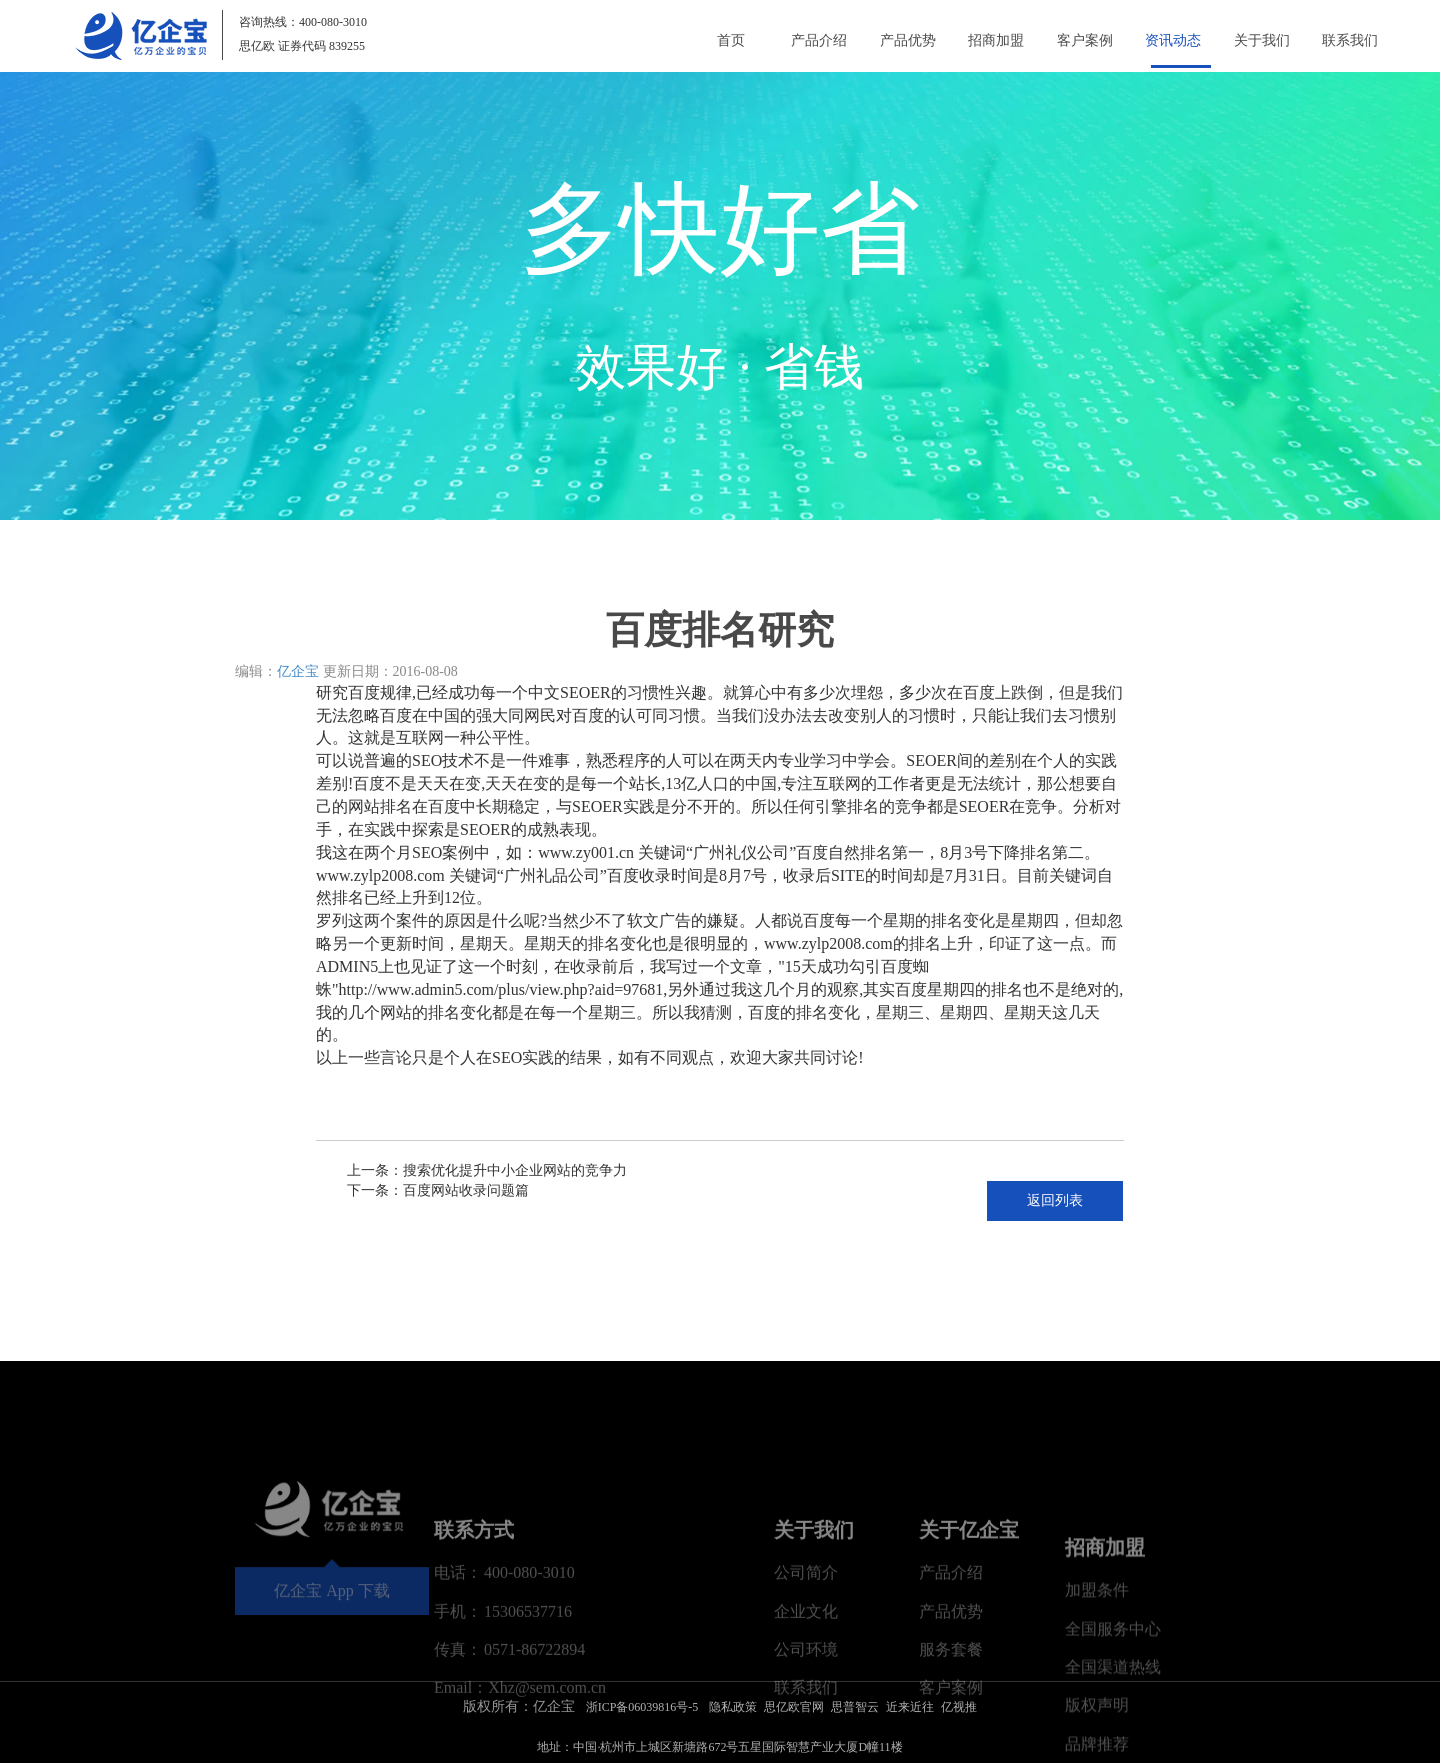 This screenshot has width=1440, height=1763. What do you see at coordinates (900, 40) in the screenshot?
I see `产品优势` at bounding box center [900, 40].